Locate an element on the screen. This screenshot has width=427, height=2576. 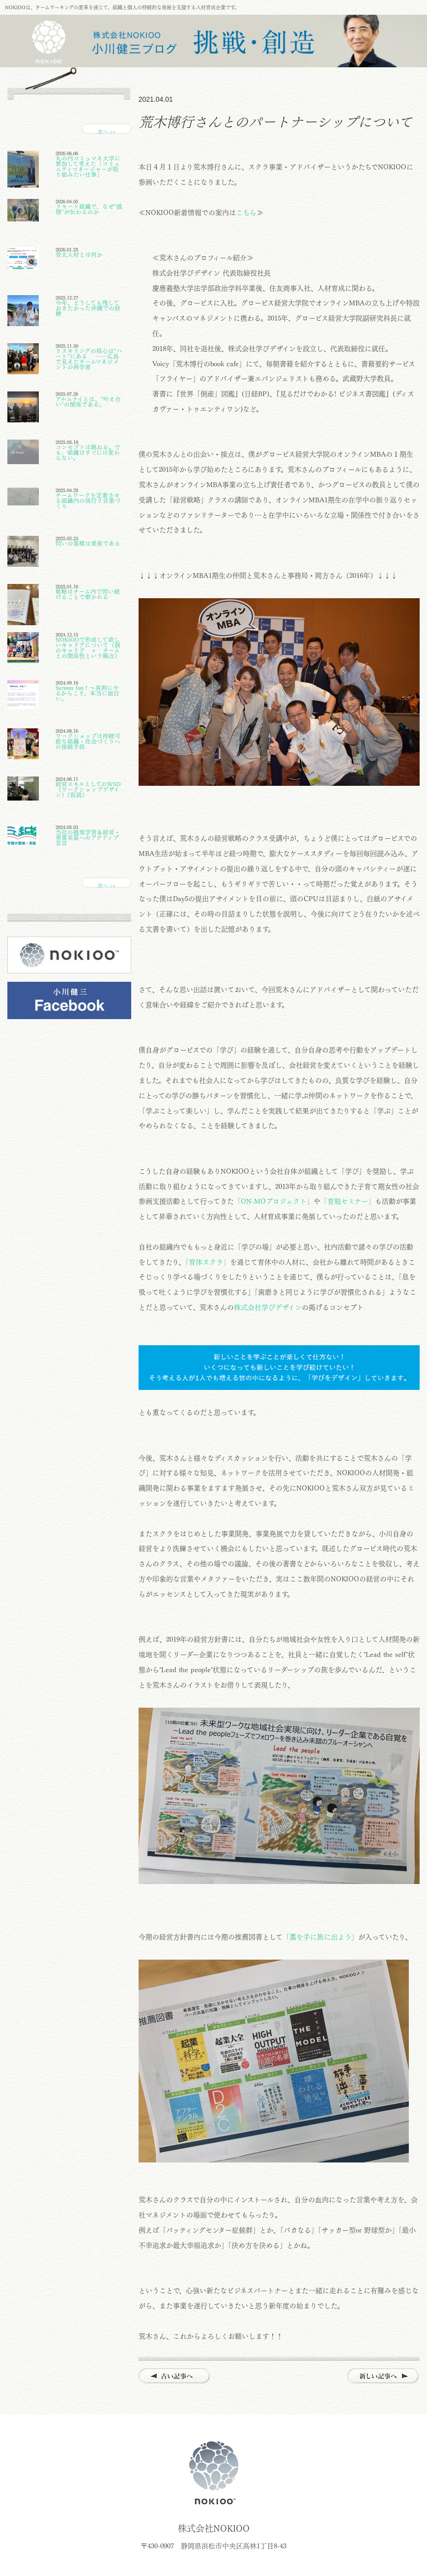
株式会社学びデザイン is located at coordinates (268, 1307).